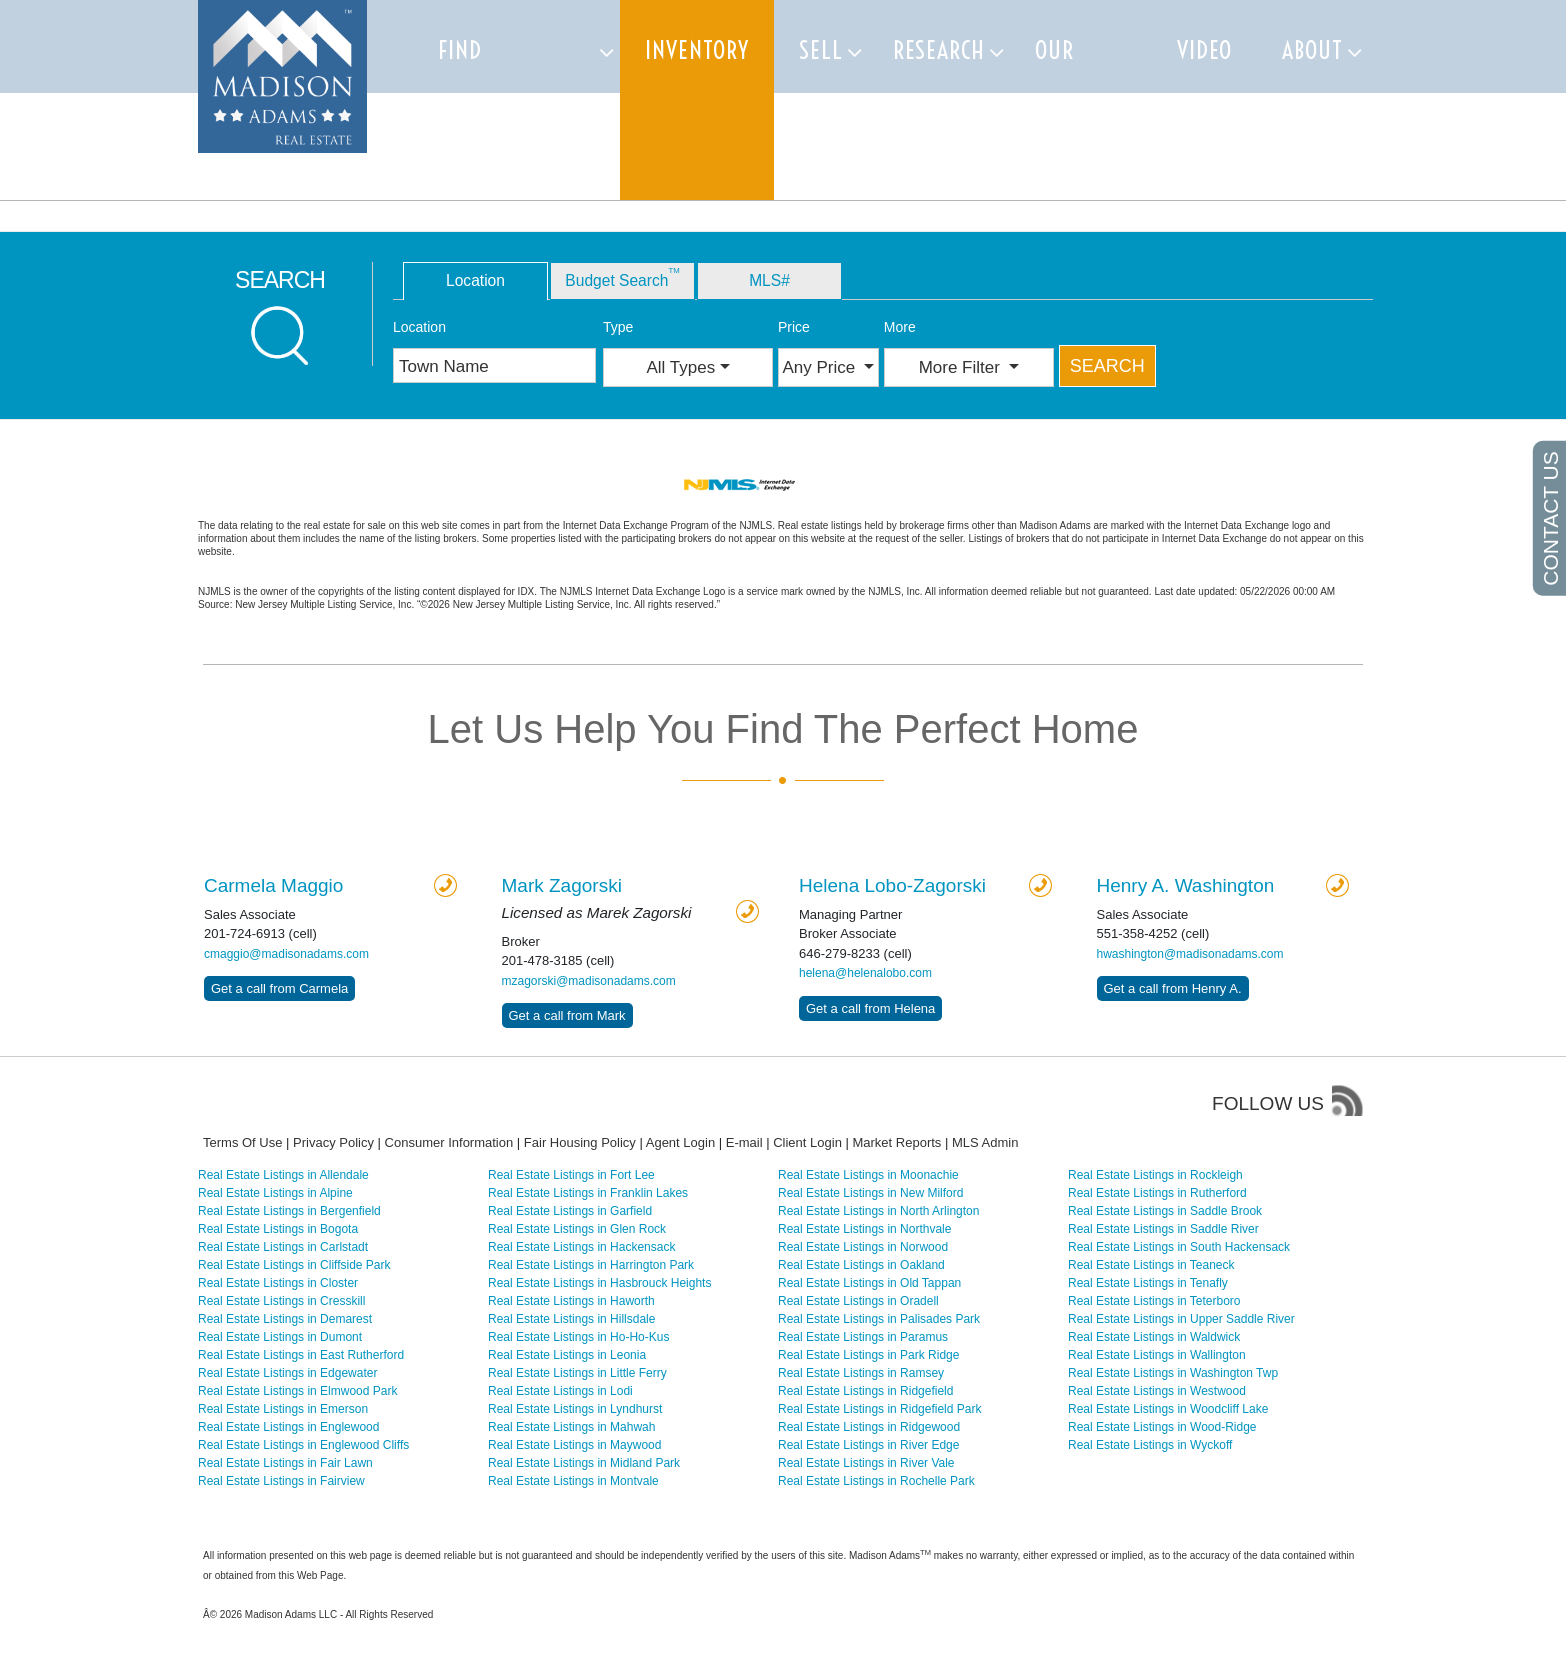 Image resolution: width=1566 pixels, height=1659 pixels. Describe the element at coordinates (878, 1211) in the screenshot. I see `Real Estate Listings in North Arlington` at that location.